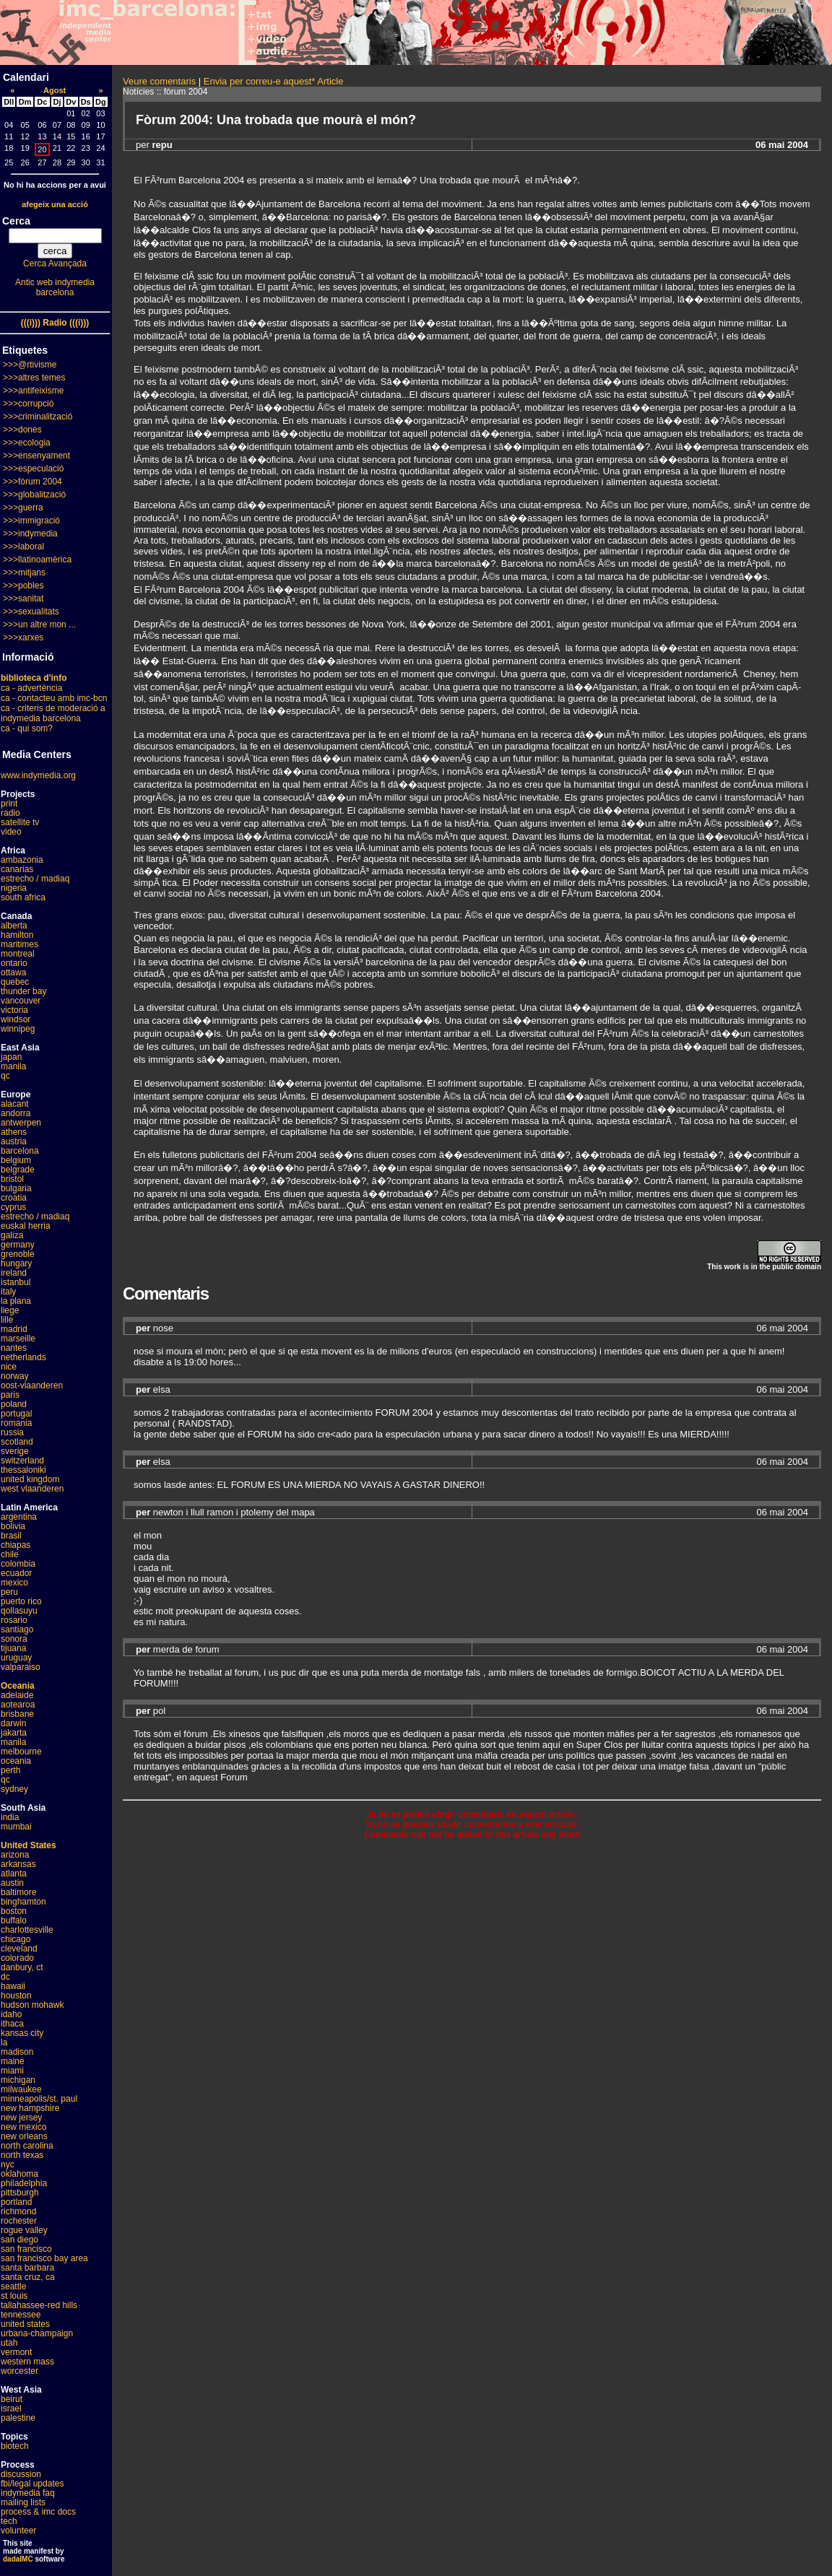  What do you see at coordinates (15, 1376) in the screenshot?
I see `norway` at bounding box center [15, 1376].